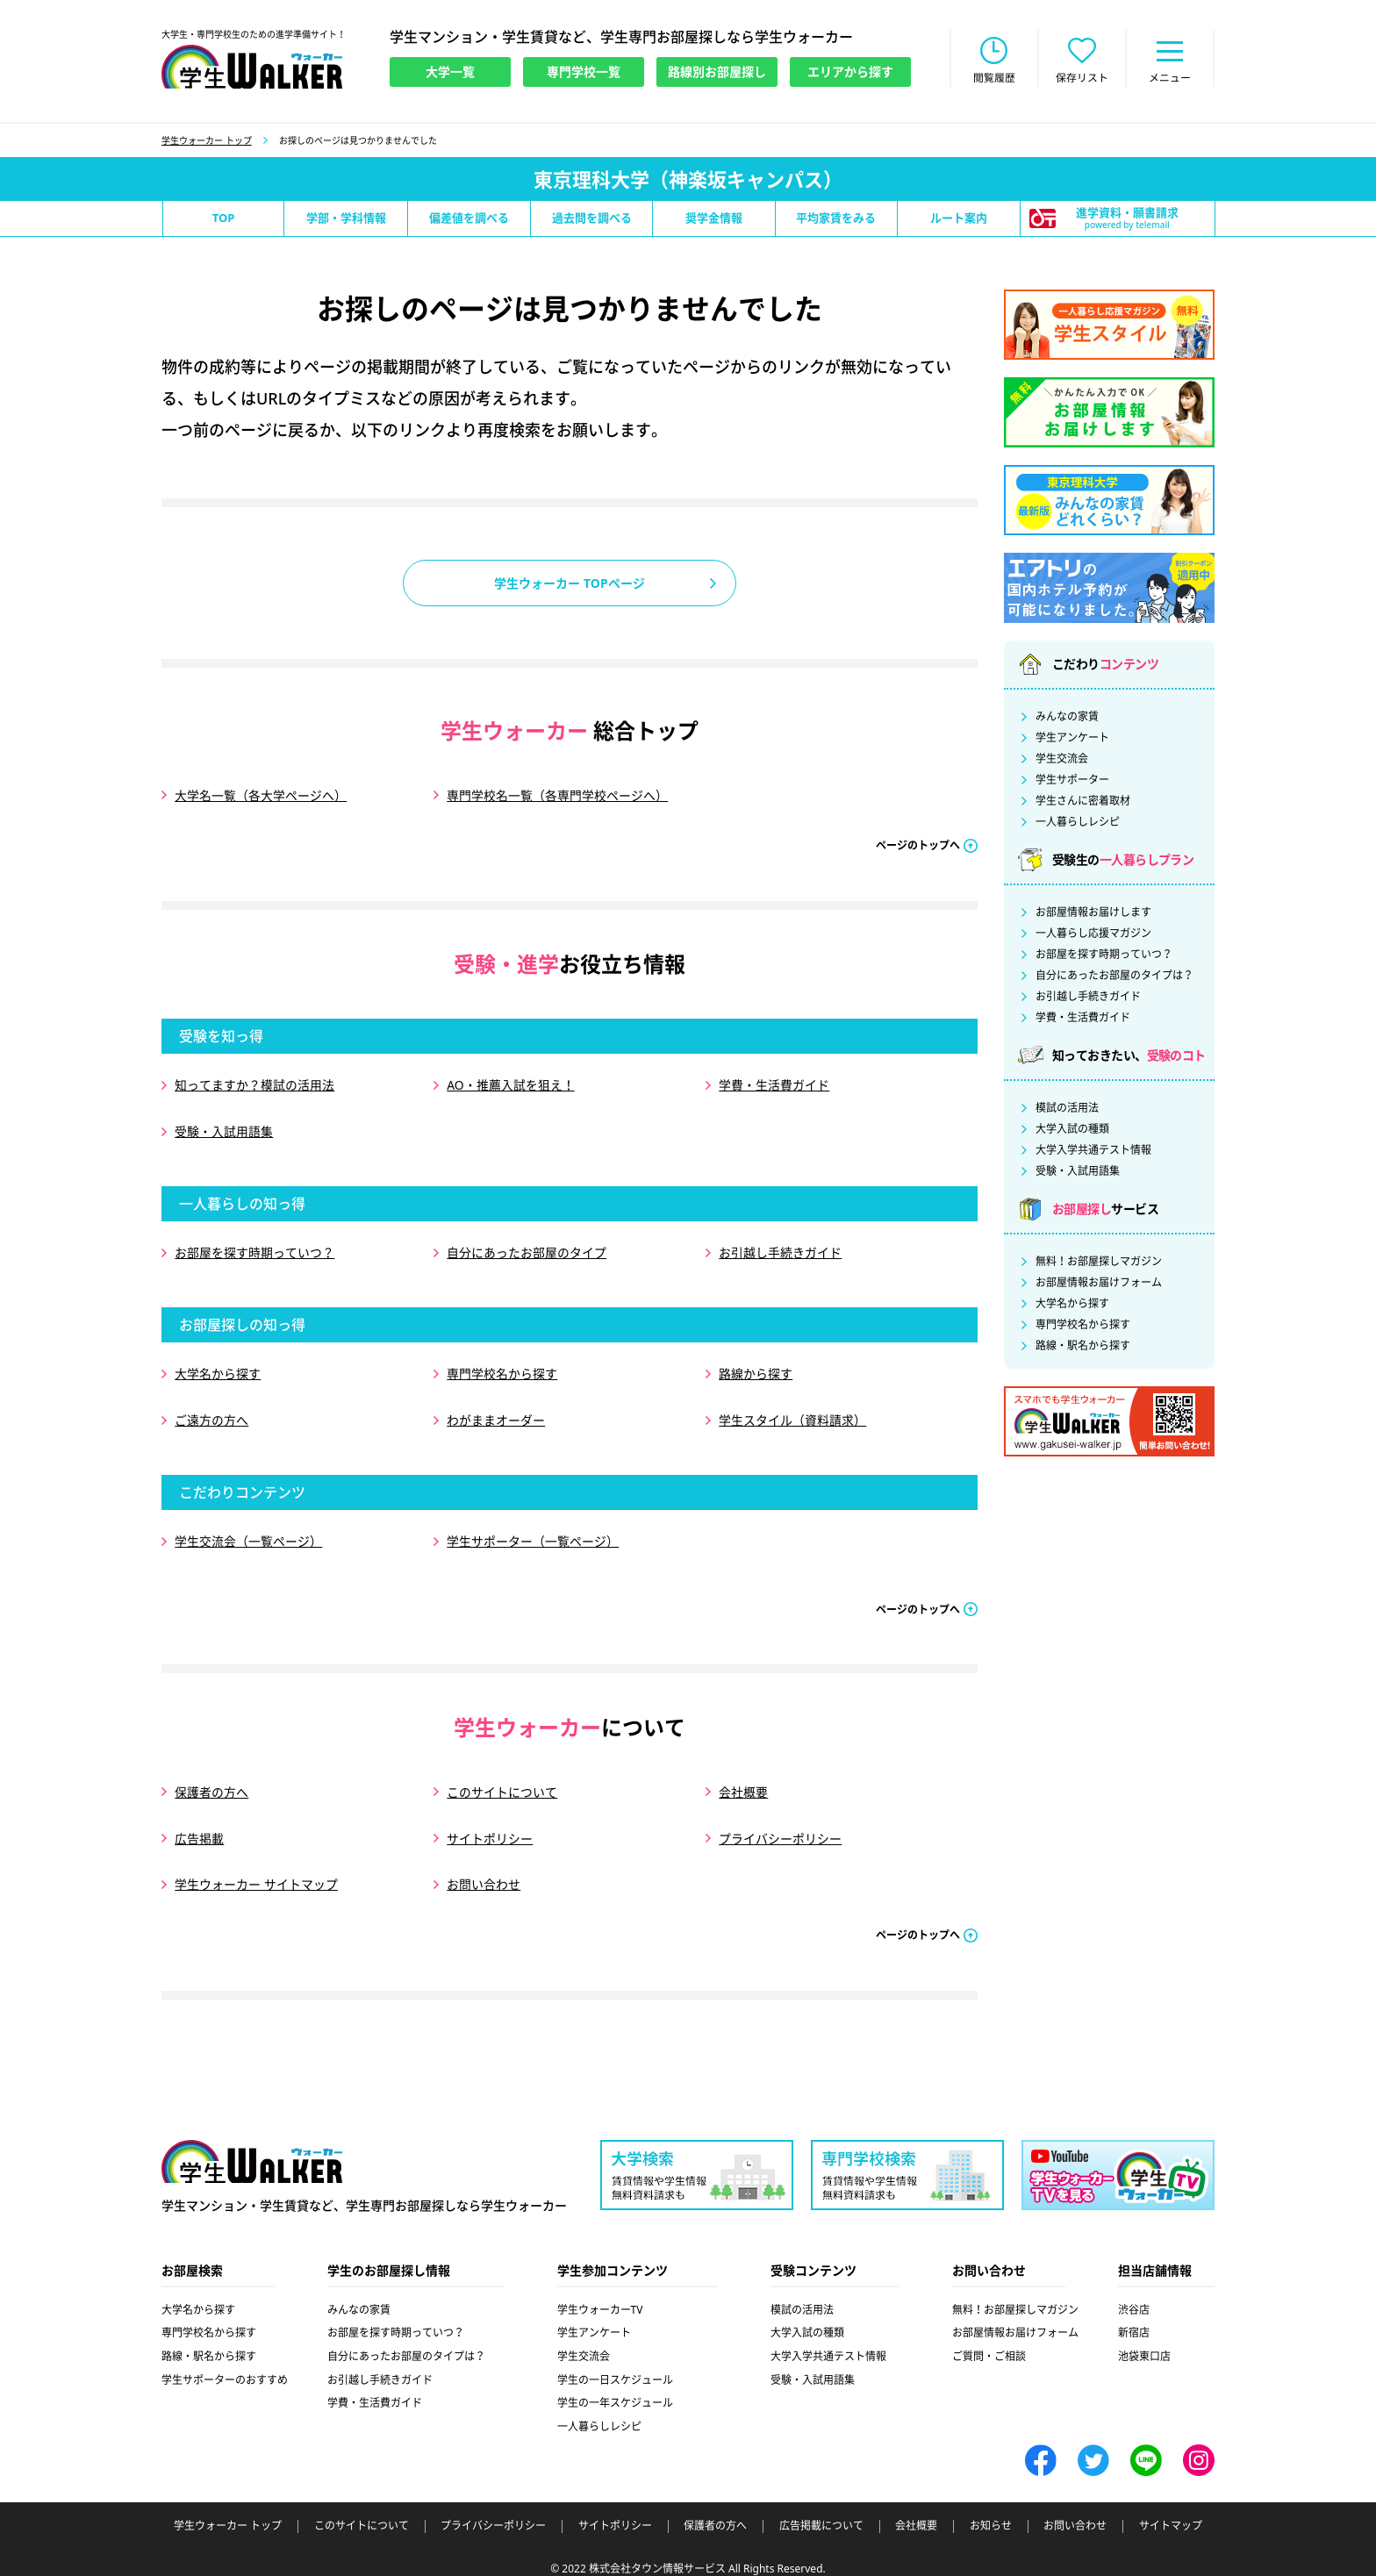 This screenshot has height=2576, width=1376. I want to click on 会社概要, so click(743, 1780).